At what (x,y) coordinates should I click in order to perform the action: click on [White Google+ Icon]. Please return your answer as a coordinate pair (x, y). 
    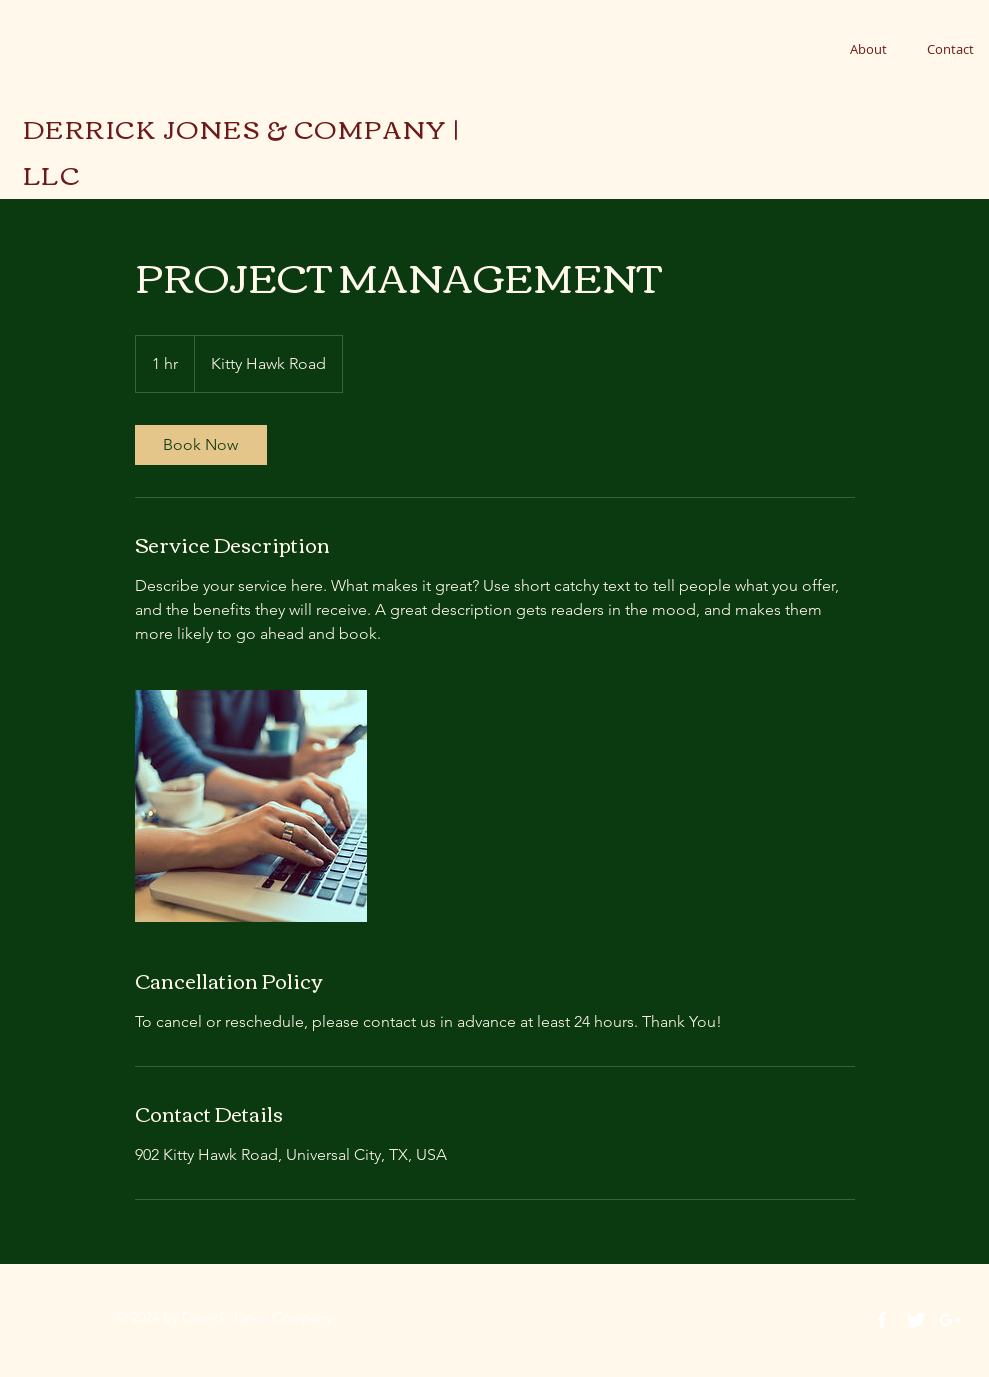
    Looking at the image, I should click on (950, 1320).